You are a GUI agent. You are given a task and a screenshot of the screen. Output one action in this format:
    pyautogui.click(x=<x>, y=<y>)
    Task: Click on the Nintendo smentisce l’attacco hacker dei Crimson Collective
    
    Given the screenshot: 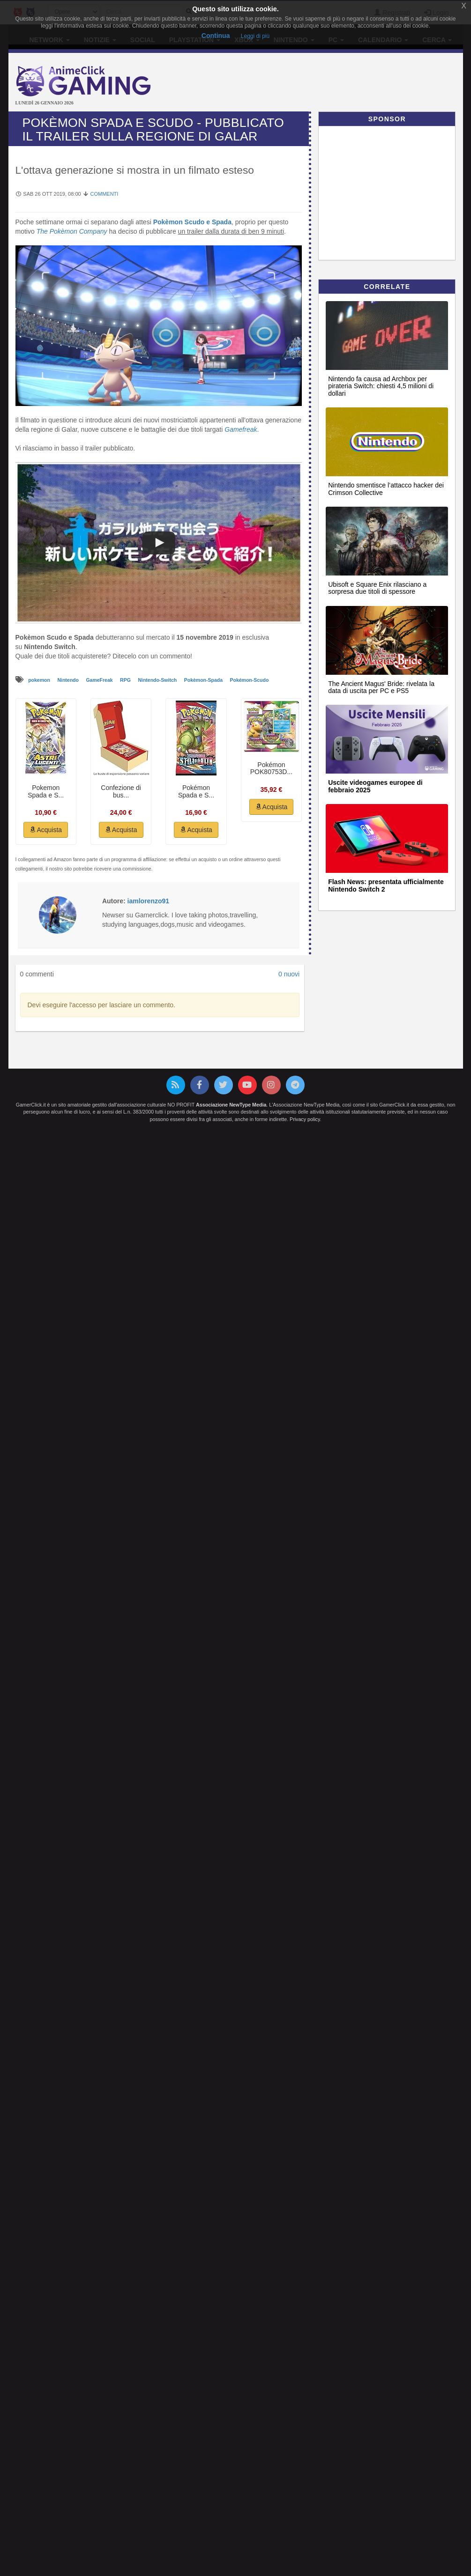 What is the action you would take?
    pyautogui.click(x=386, y=488)
    